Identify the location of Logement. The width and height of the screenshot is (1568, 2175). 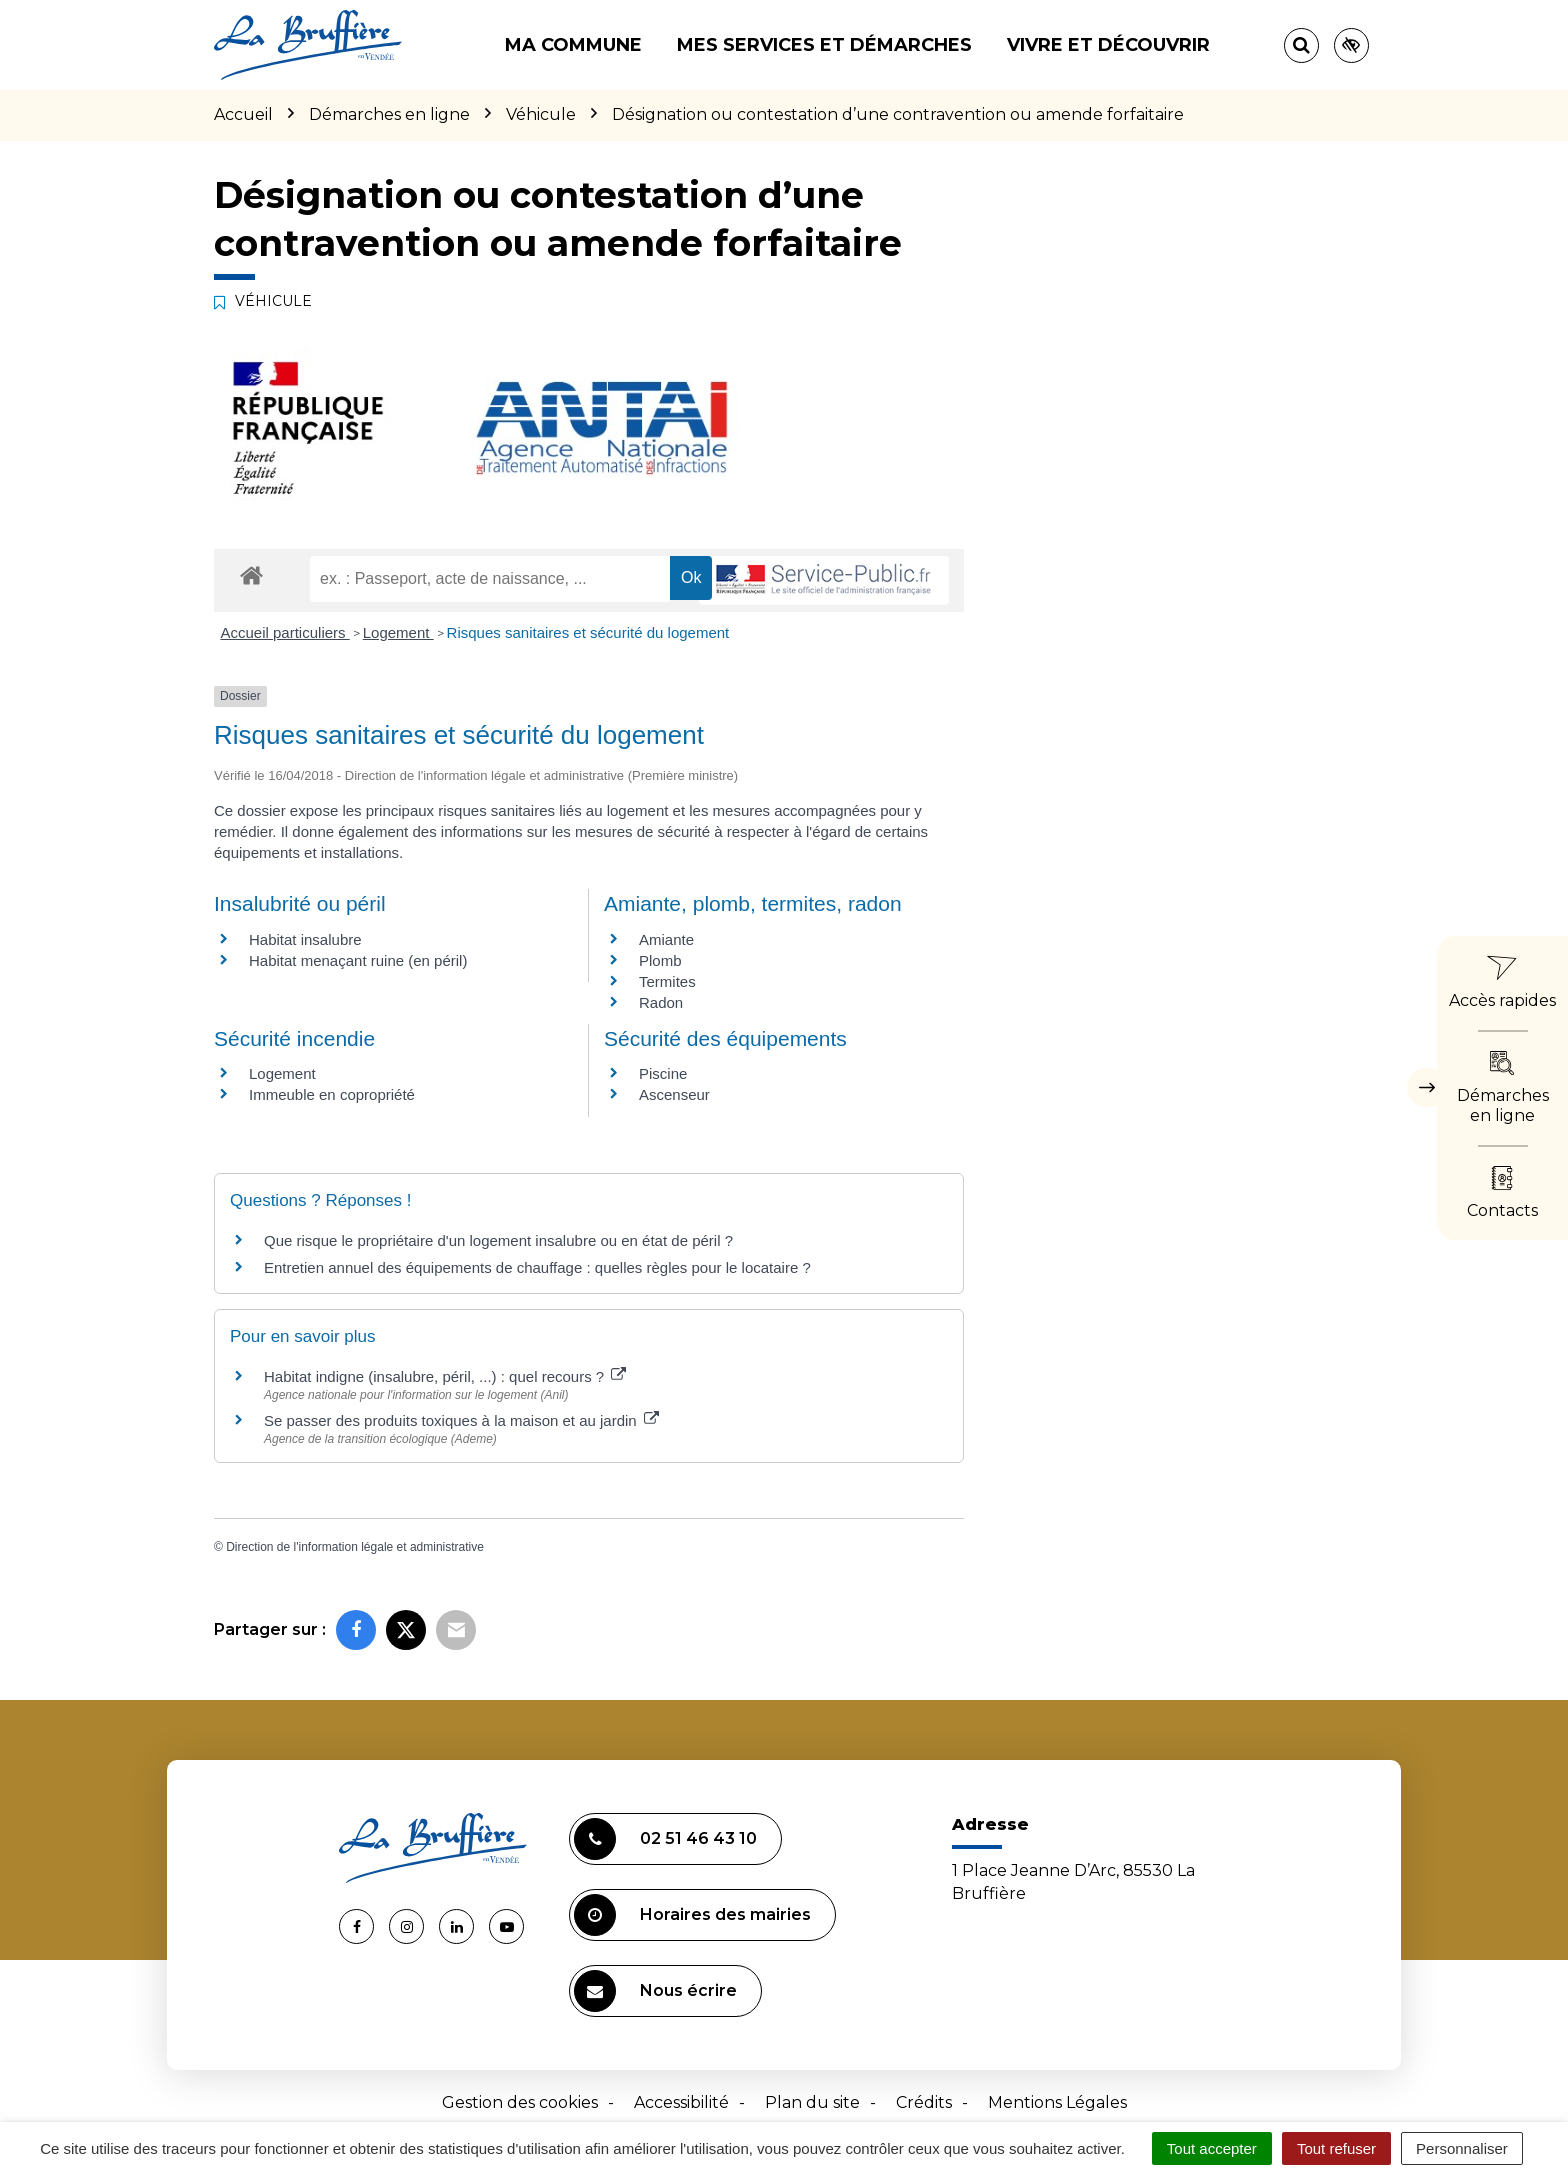
(398, 632).